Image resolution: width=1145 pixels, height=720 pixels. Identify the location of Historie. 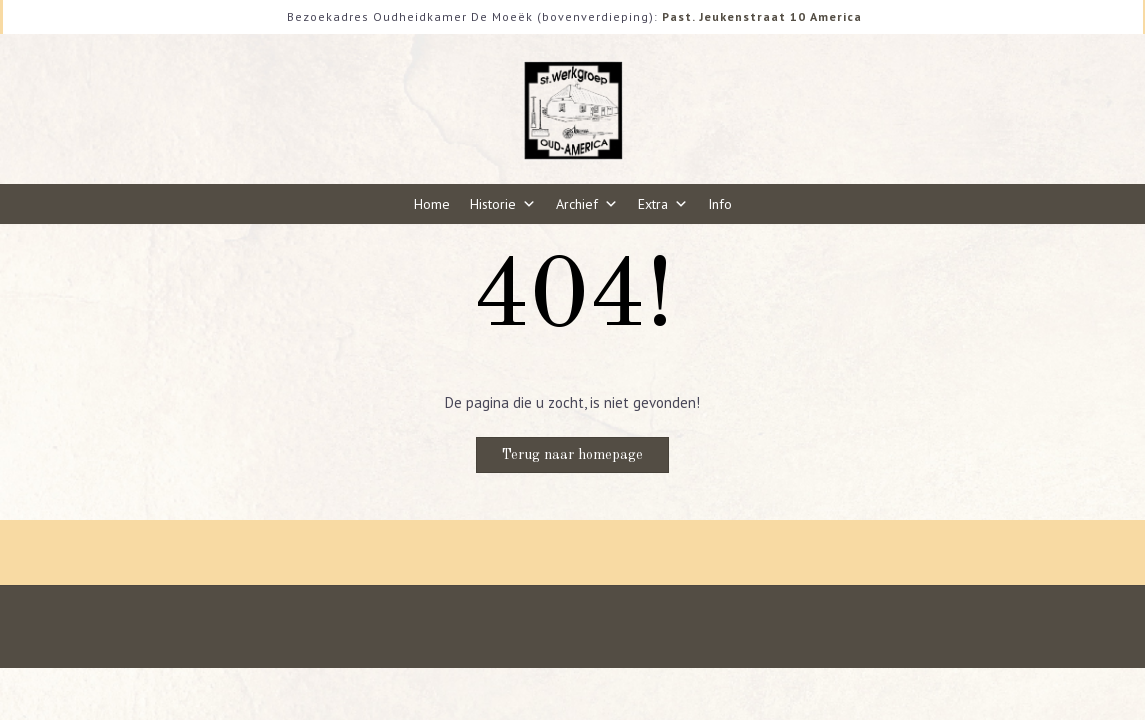
(503, 204).